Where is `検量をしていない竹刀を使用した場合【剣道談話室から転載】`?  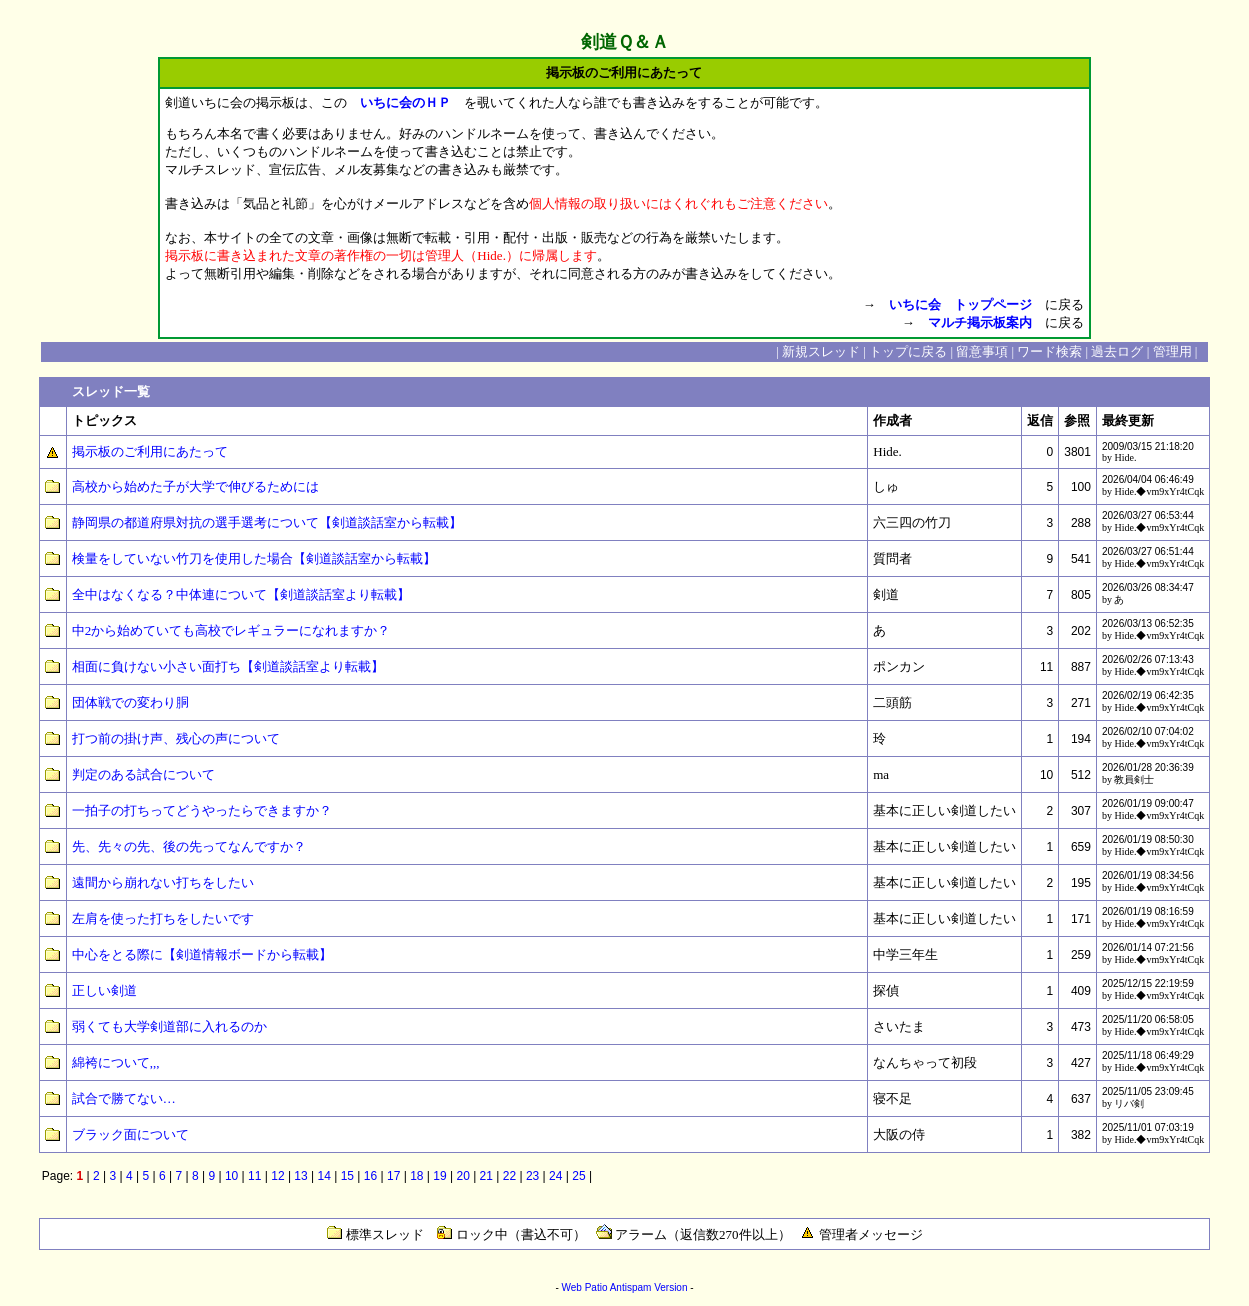 検量をしていない竹刀を使用した場合【剣道談話室から転載】 is located at coordinates (254, 558).